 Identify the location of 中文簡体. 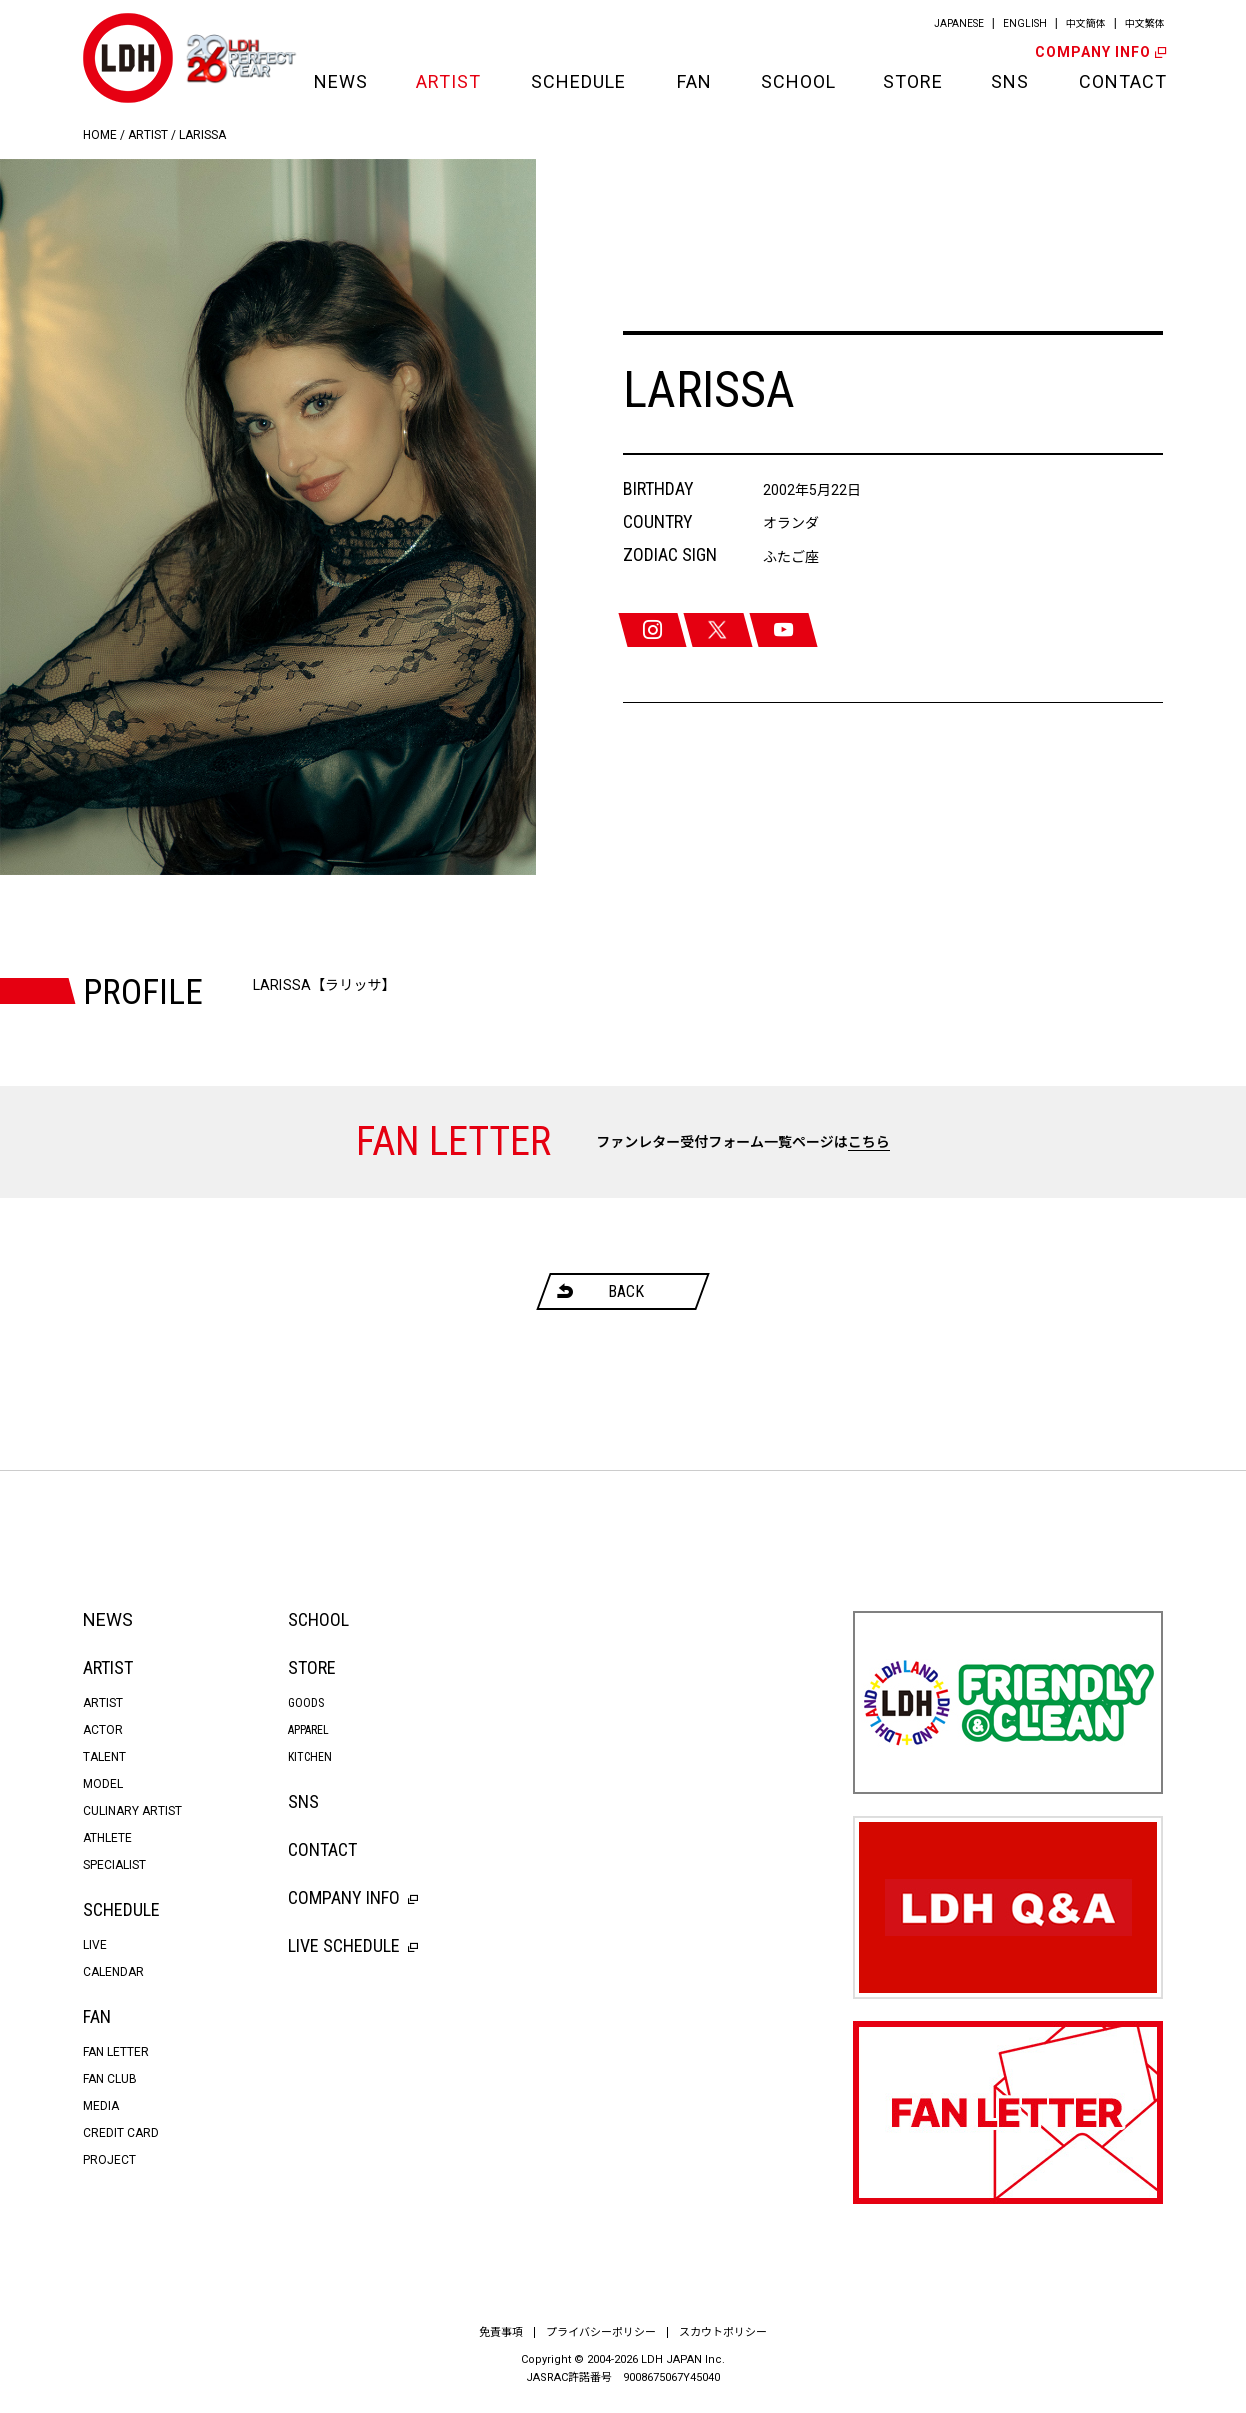
(1086, 23).